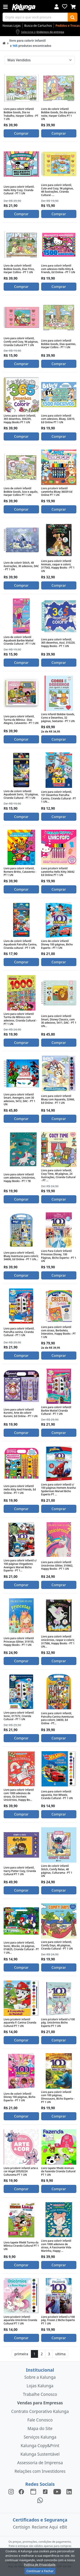 The width and height of the screenshot is (80, 2576). What do you see at coordinates (45, 2527) in the screenshot?
I see `Reclame Aqui` at bounding box center [45, 2527].